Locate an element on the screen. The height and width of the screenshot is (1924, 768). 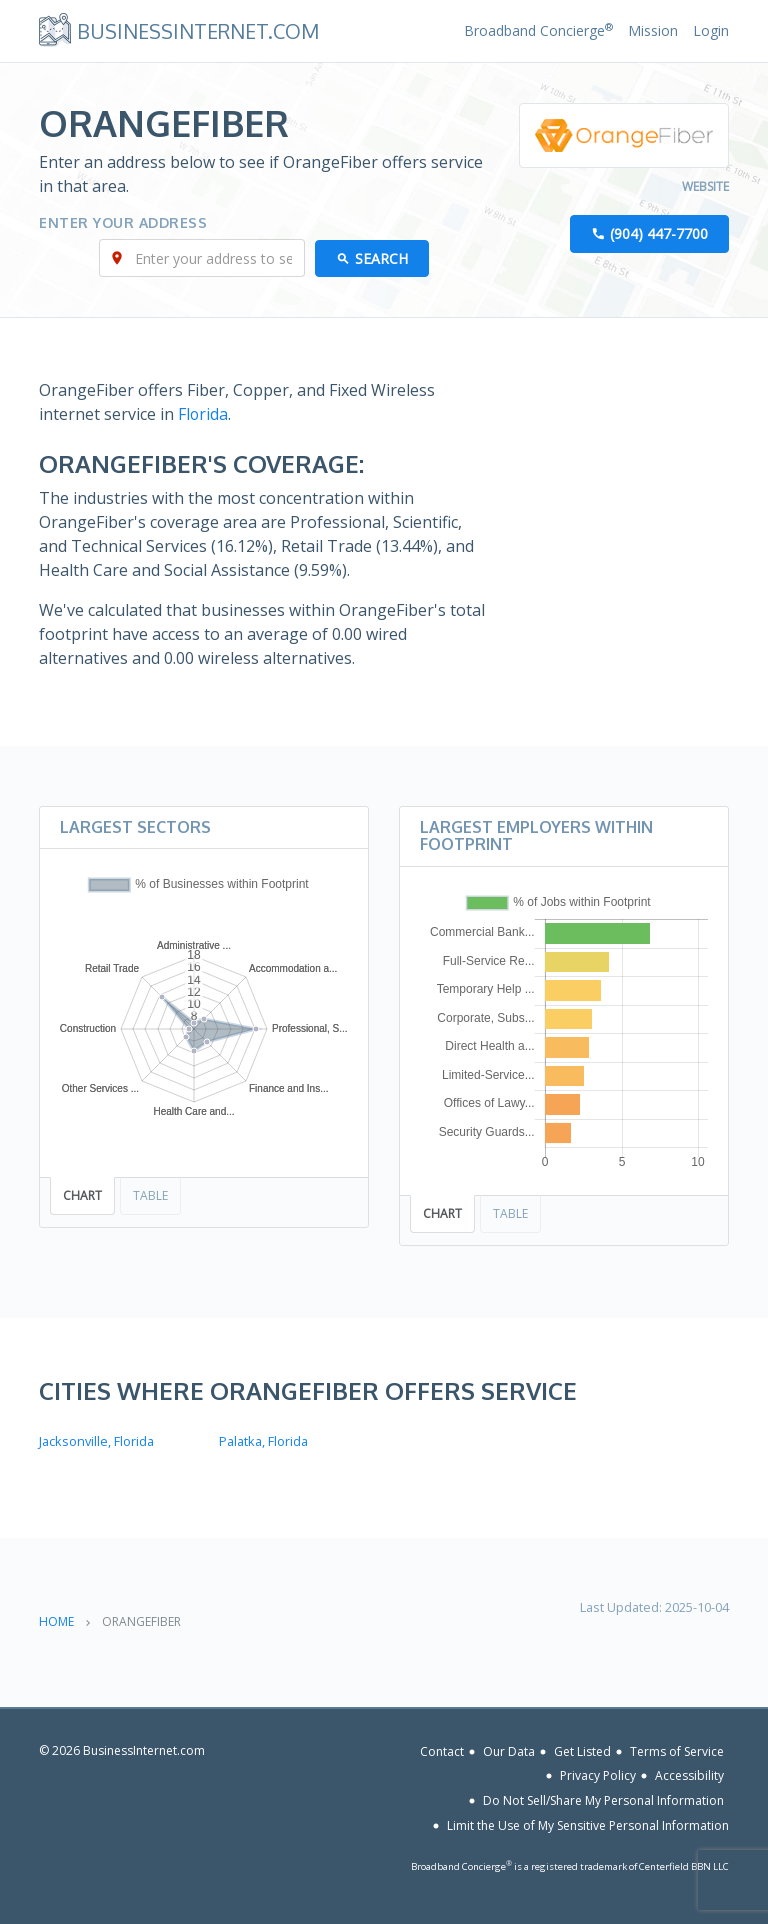
Limit the Use of My Sensitive Personal Information is located at coordinates (588, 1824).